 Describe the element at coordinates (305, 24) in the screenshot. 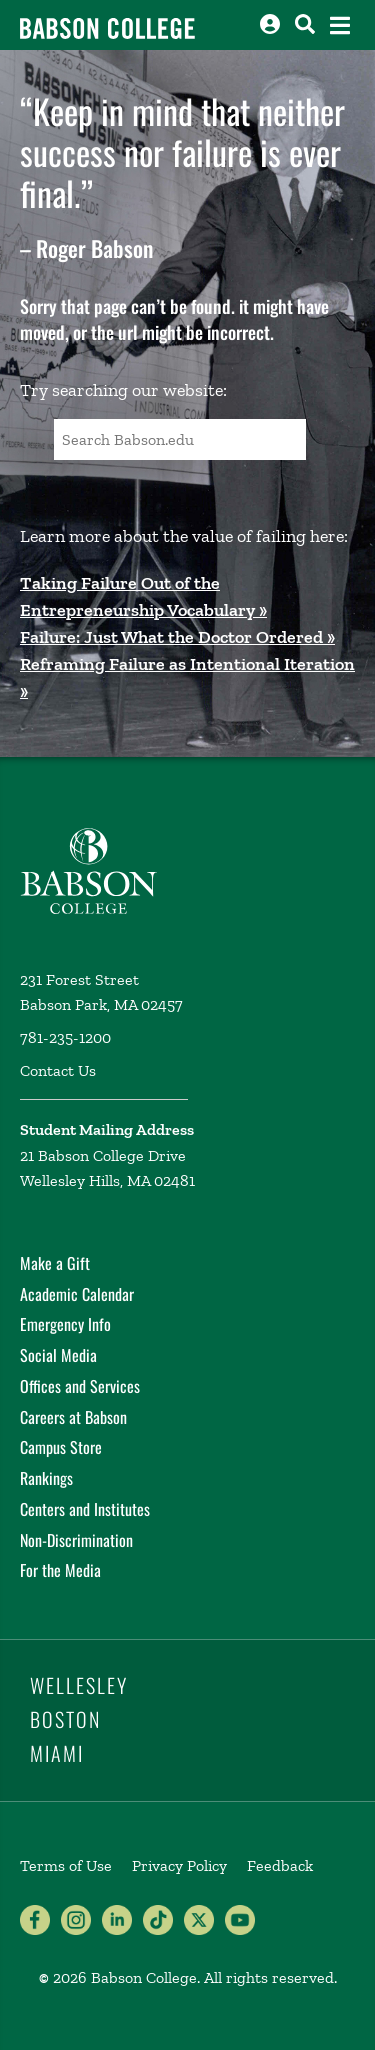

I see `[Search babson.edu]` at that location.